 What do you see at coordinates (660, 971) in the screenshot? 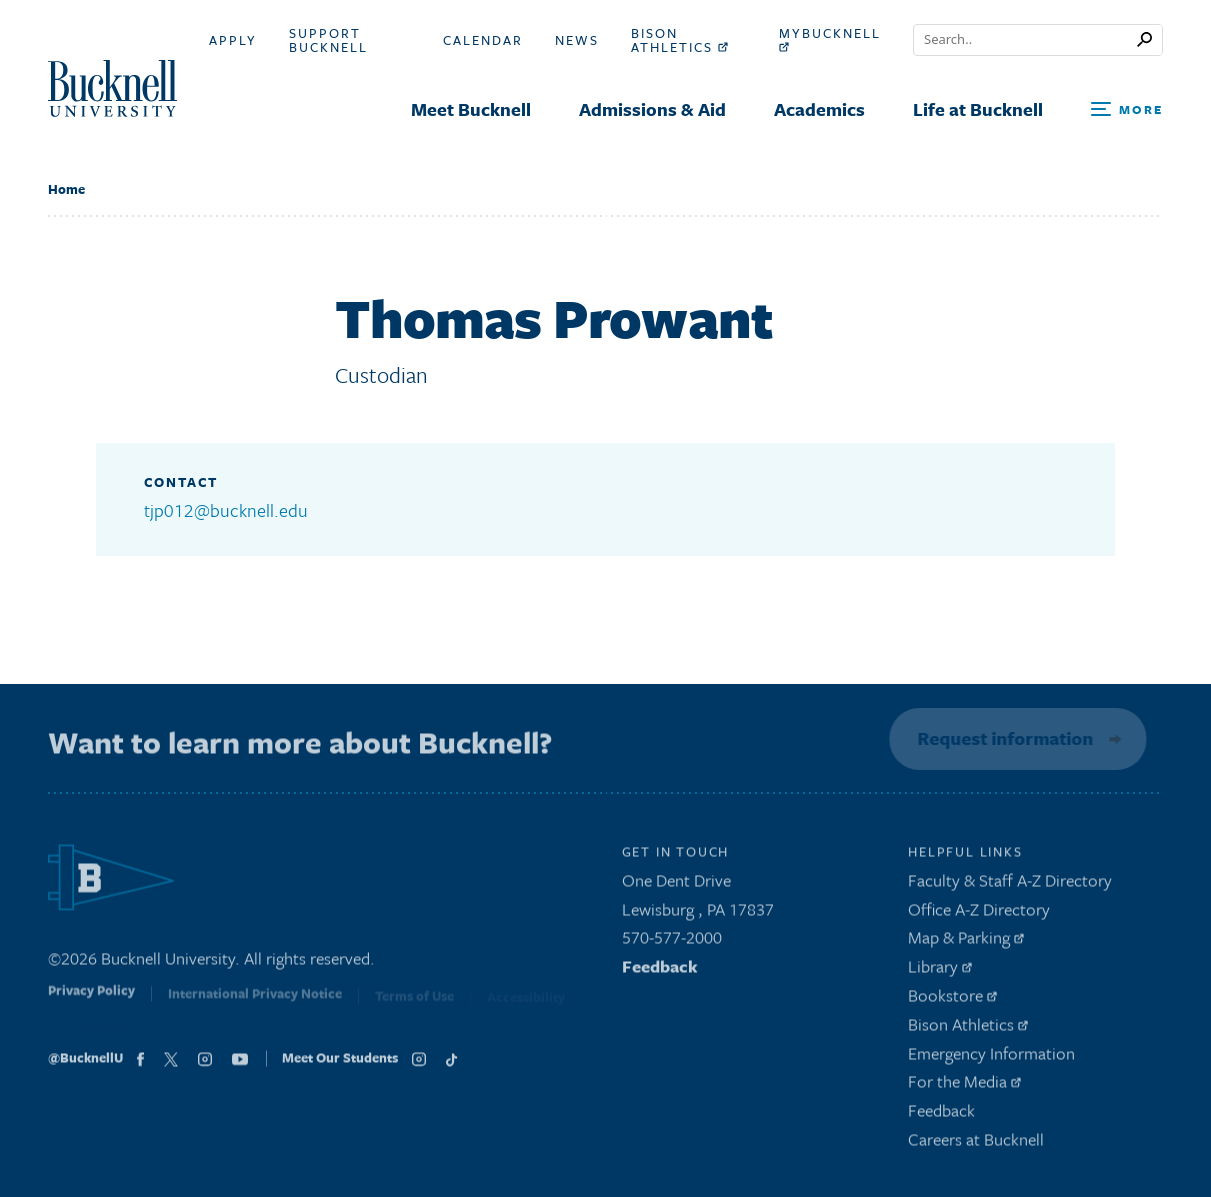
I see `Feedback` at bounding box center [660, 971].